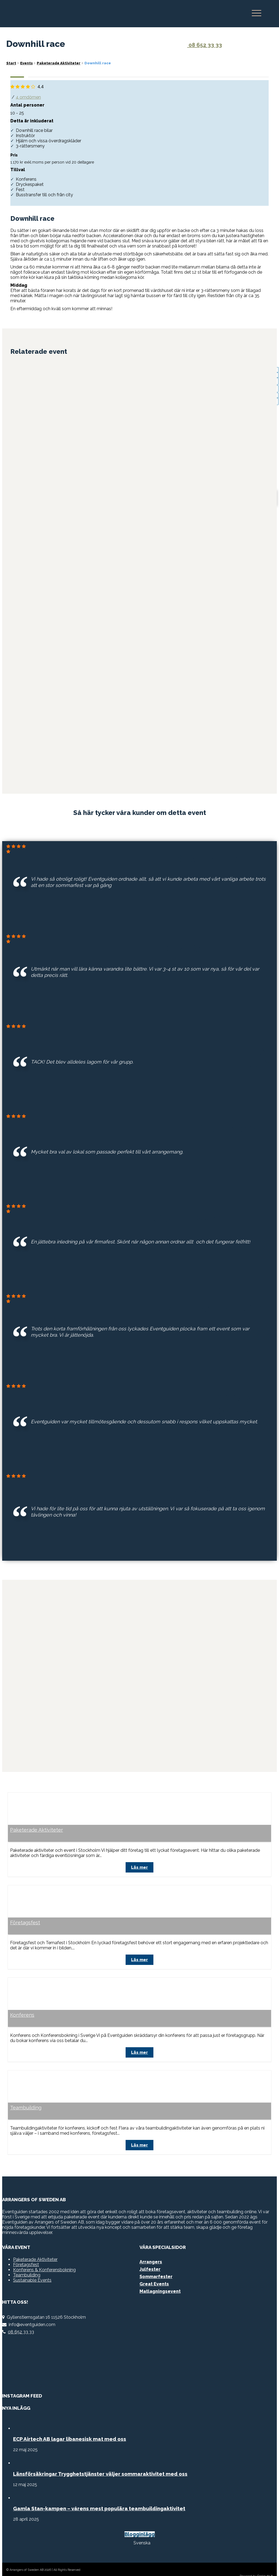 Image resolution: width=279 pixels, height=2576 pixels. Describe the element at coordinates (160, 2277) in the screenshot. I see `Matlagningsevent` at that location.